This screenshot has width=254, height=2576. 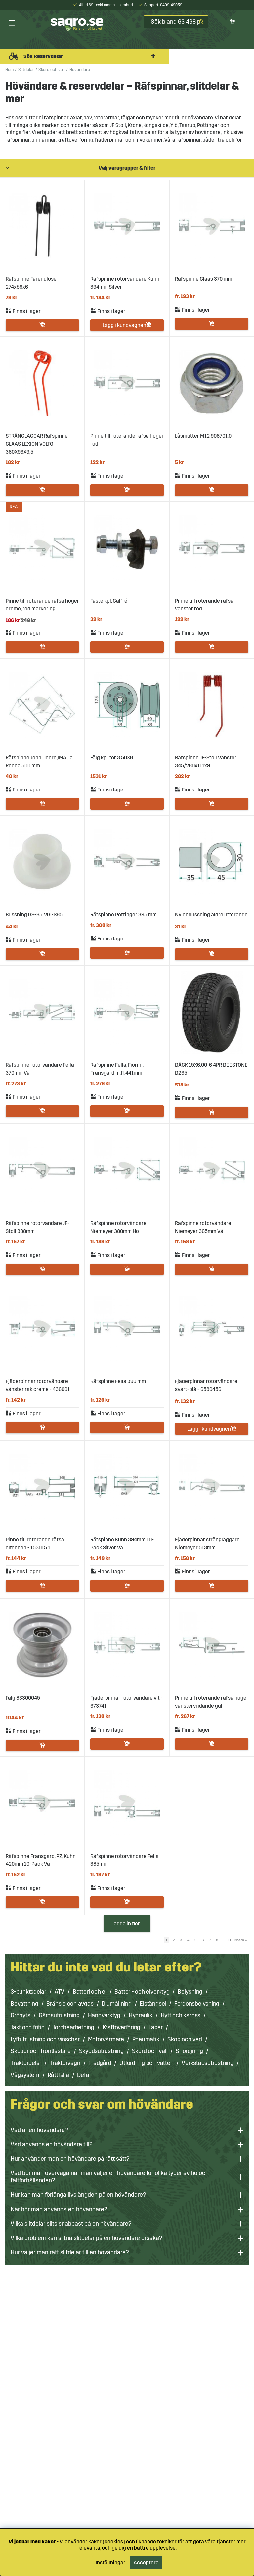 What do you see at coordinates (181, 2015) in the screenshot?
I see `Hytt och kaross` at bounding box center [181, 2015].